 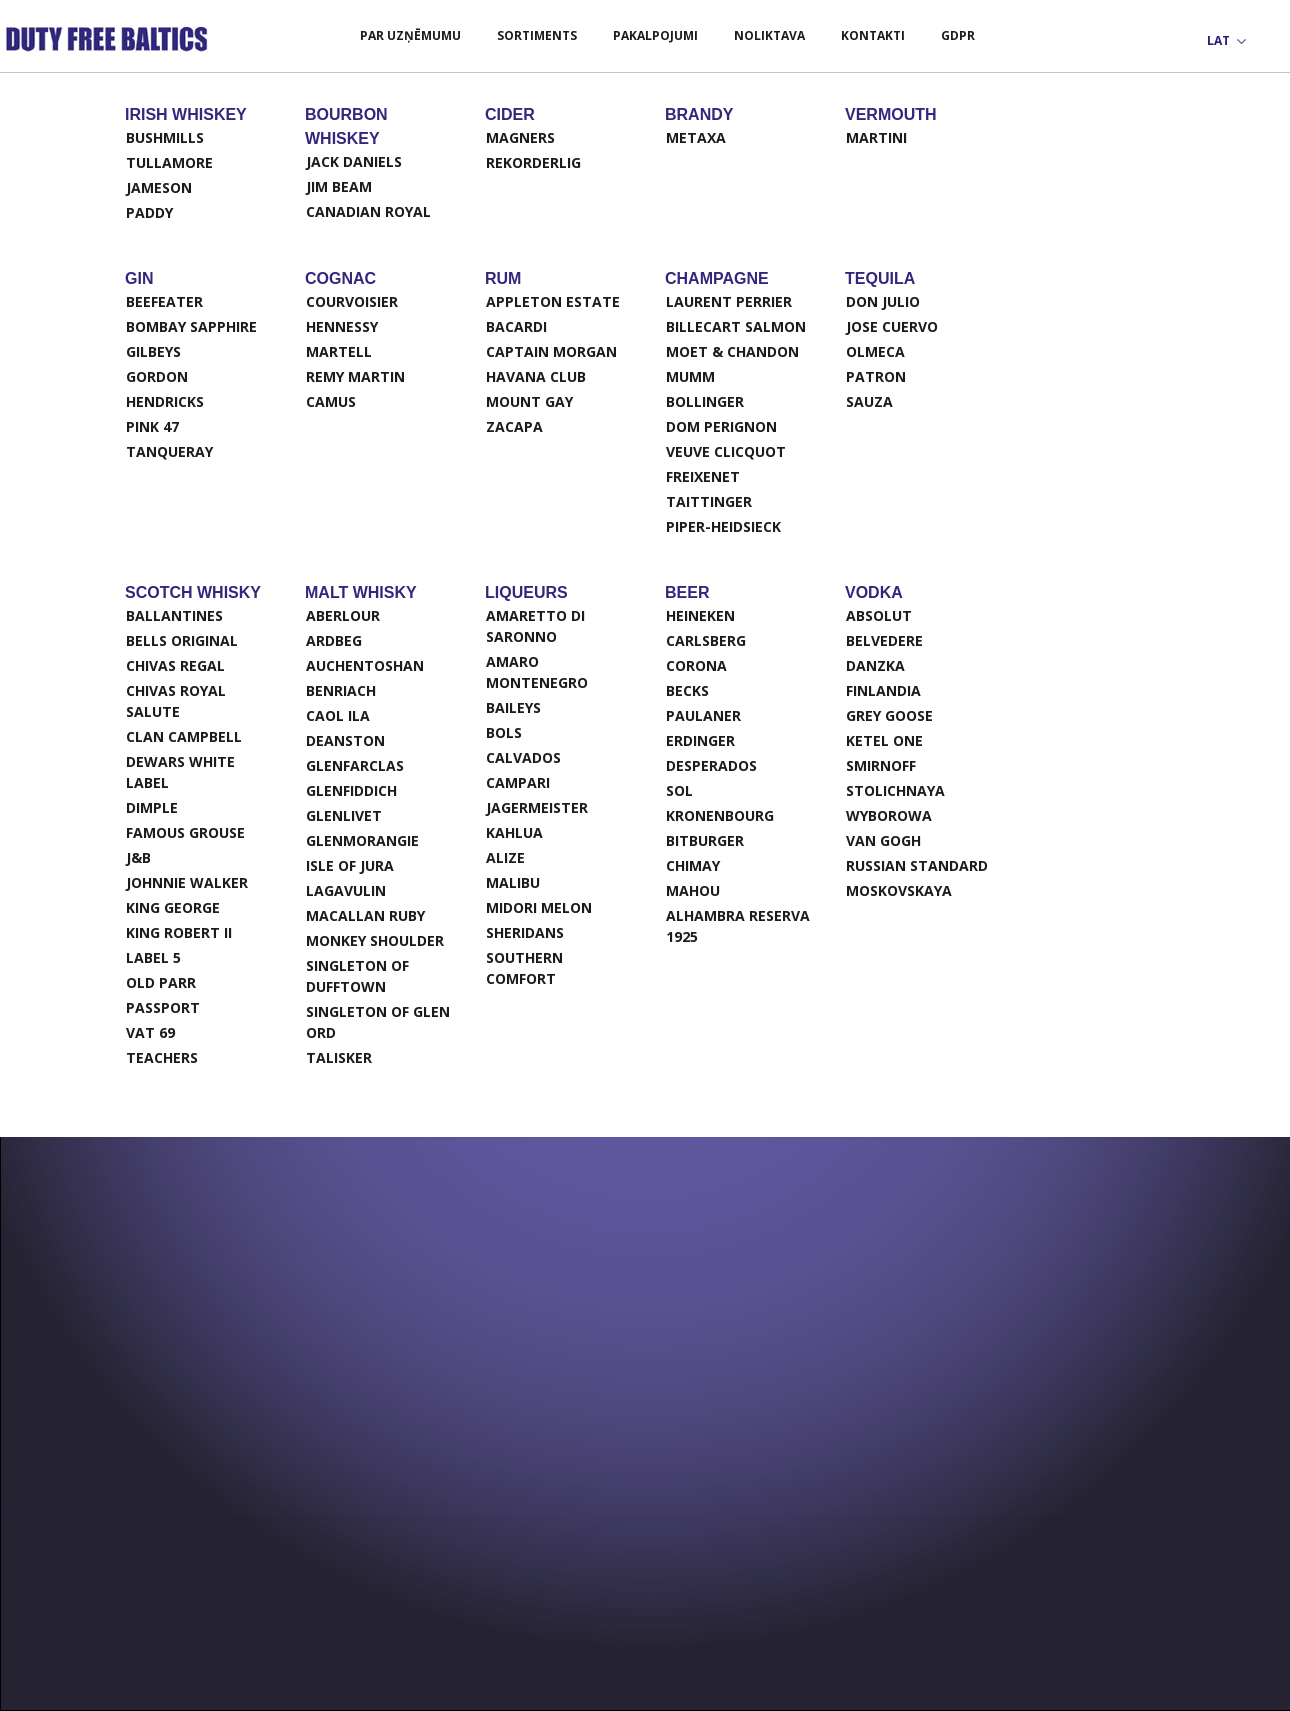 What do you see at coordinates (165, 401) in the screenshot?
I see `Hendricks` at bounding box center [165, 401].